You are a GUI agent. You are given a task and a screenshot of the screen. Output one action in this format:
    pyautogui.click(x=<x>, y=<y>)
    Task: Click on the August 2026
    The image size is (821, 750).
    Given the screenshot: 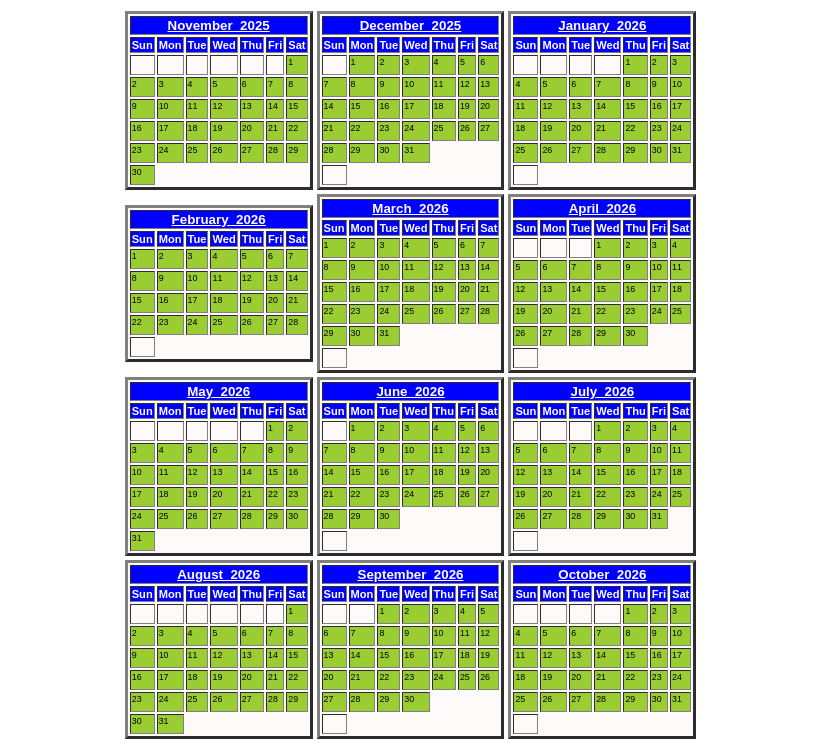 What is the action you would take?
    pyautogui.click(x=218, y=574)
    